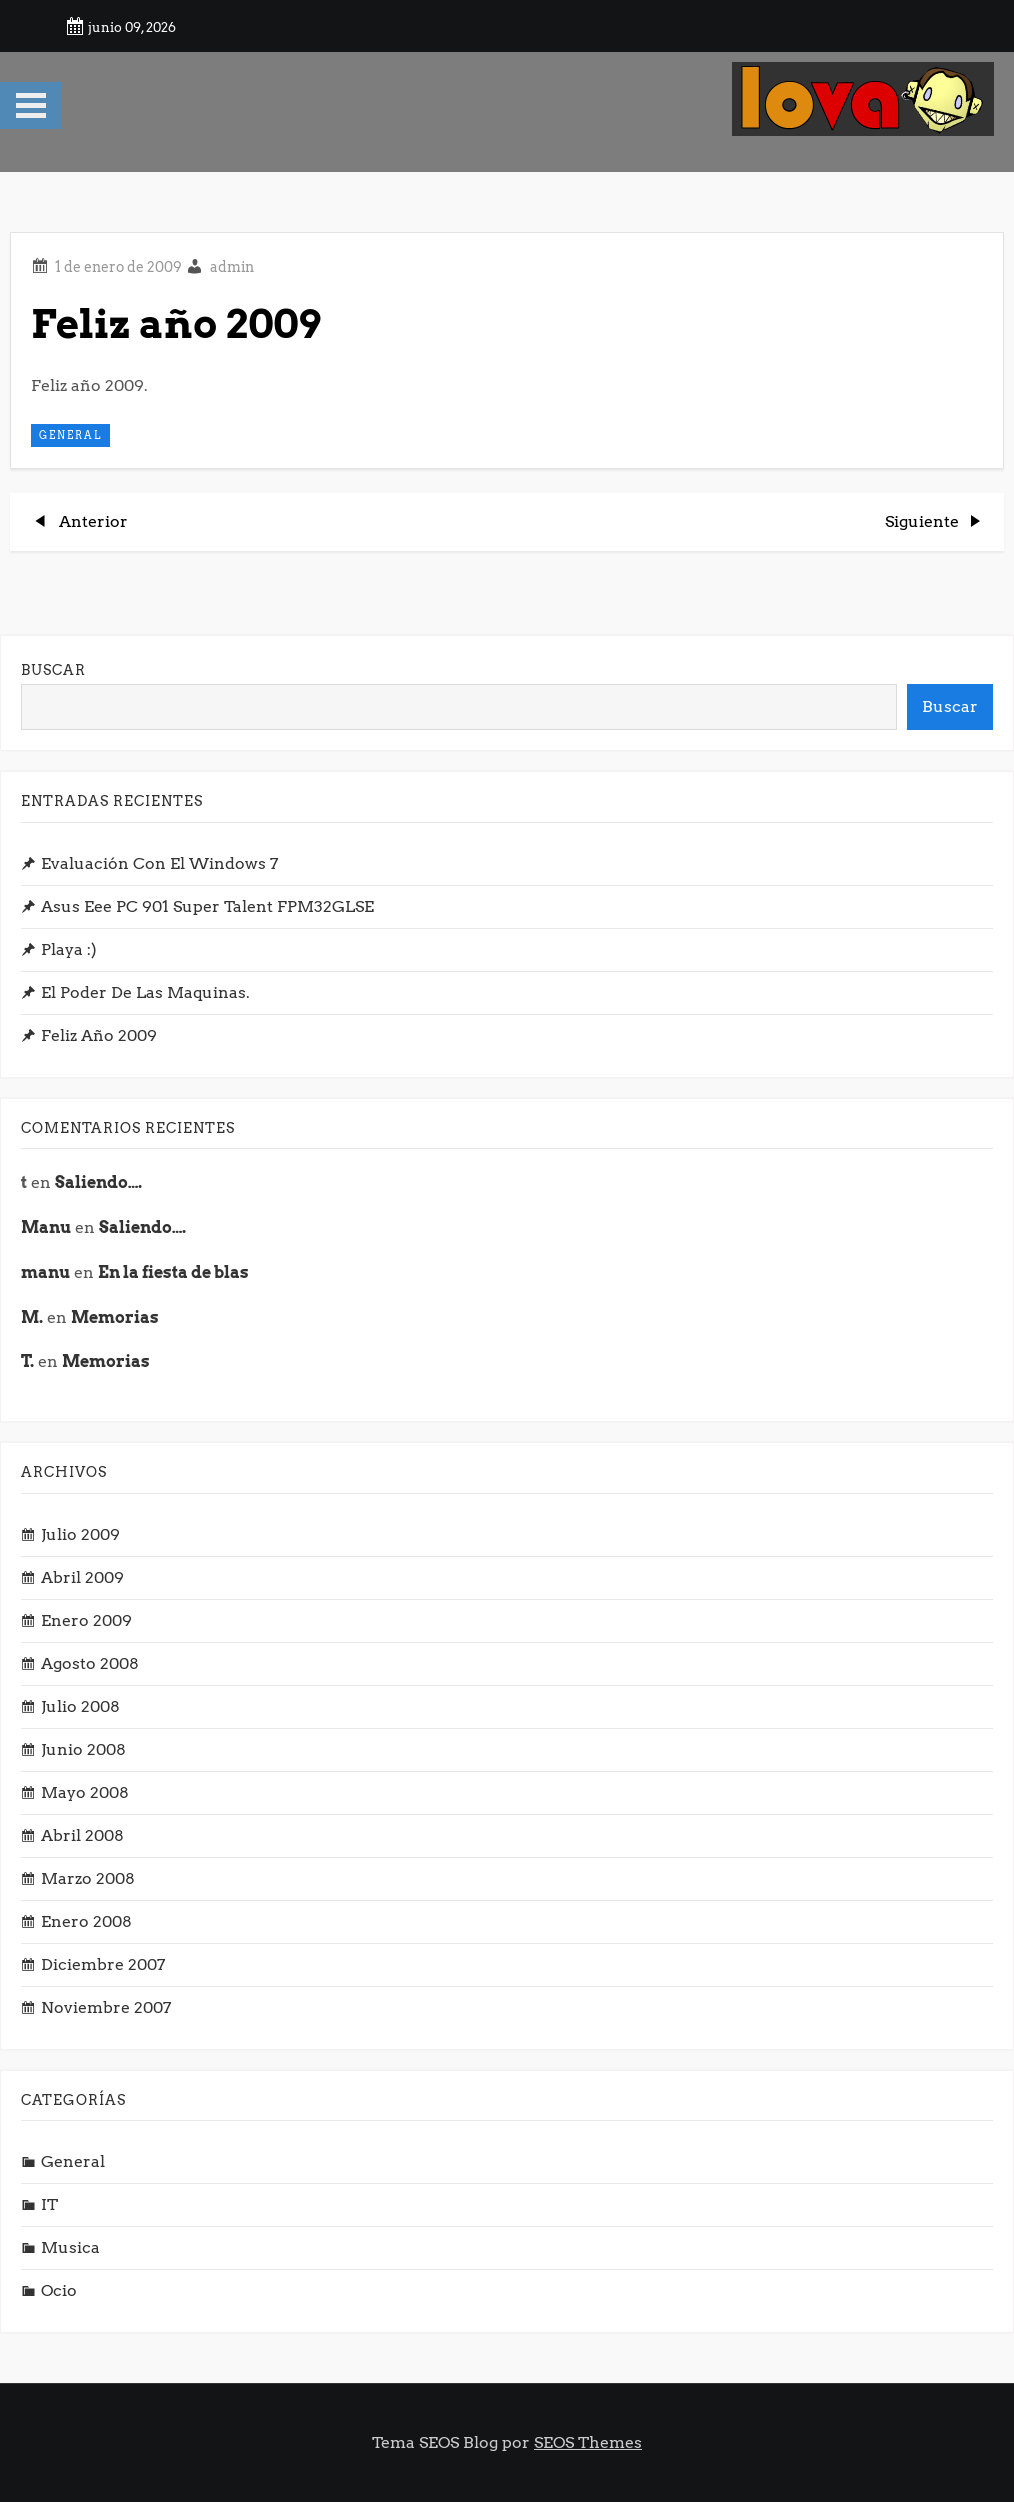 The width and height of the screenshot is (1014, 2502). What do you see at coordinates (27, 1361) in the screenshot?
I see `T.` at bounding box center [27, 1361].